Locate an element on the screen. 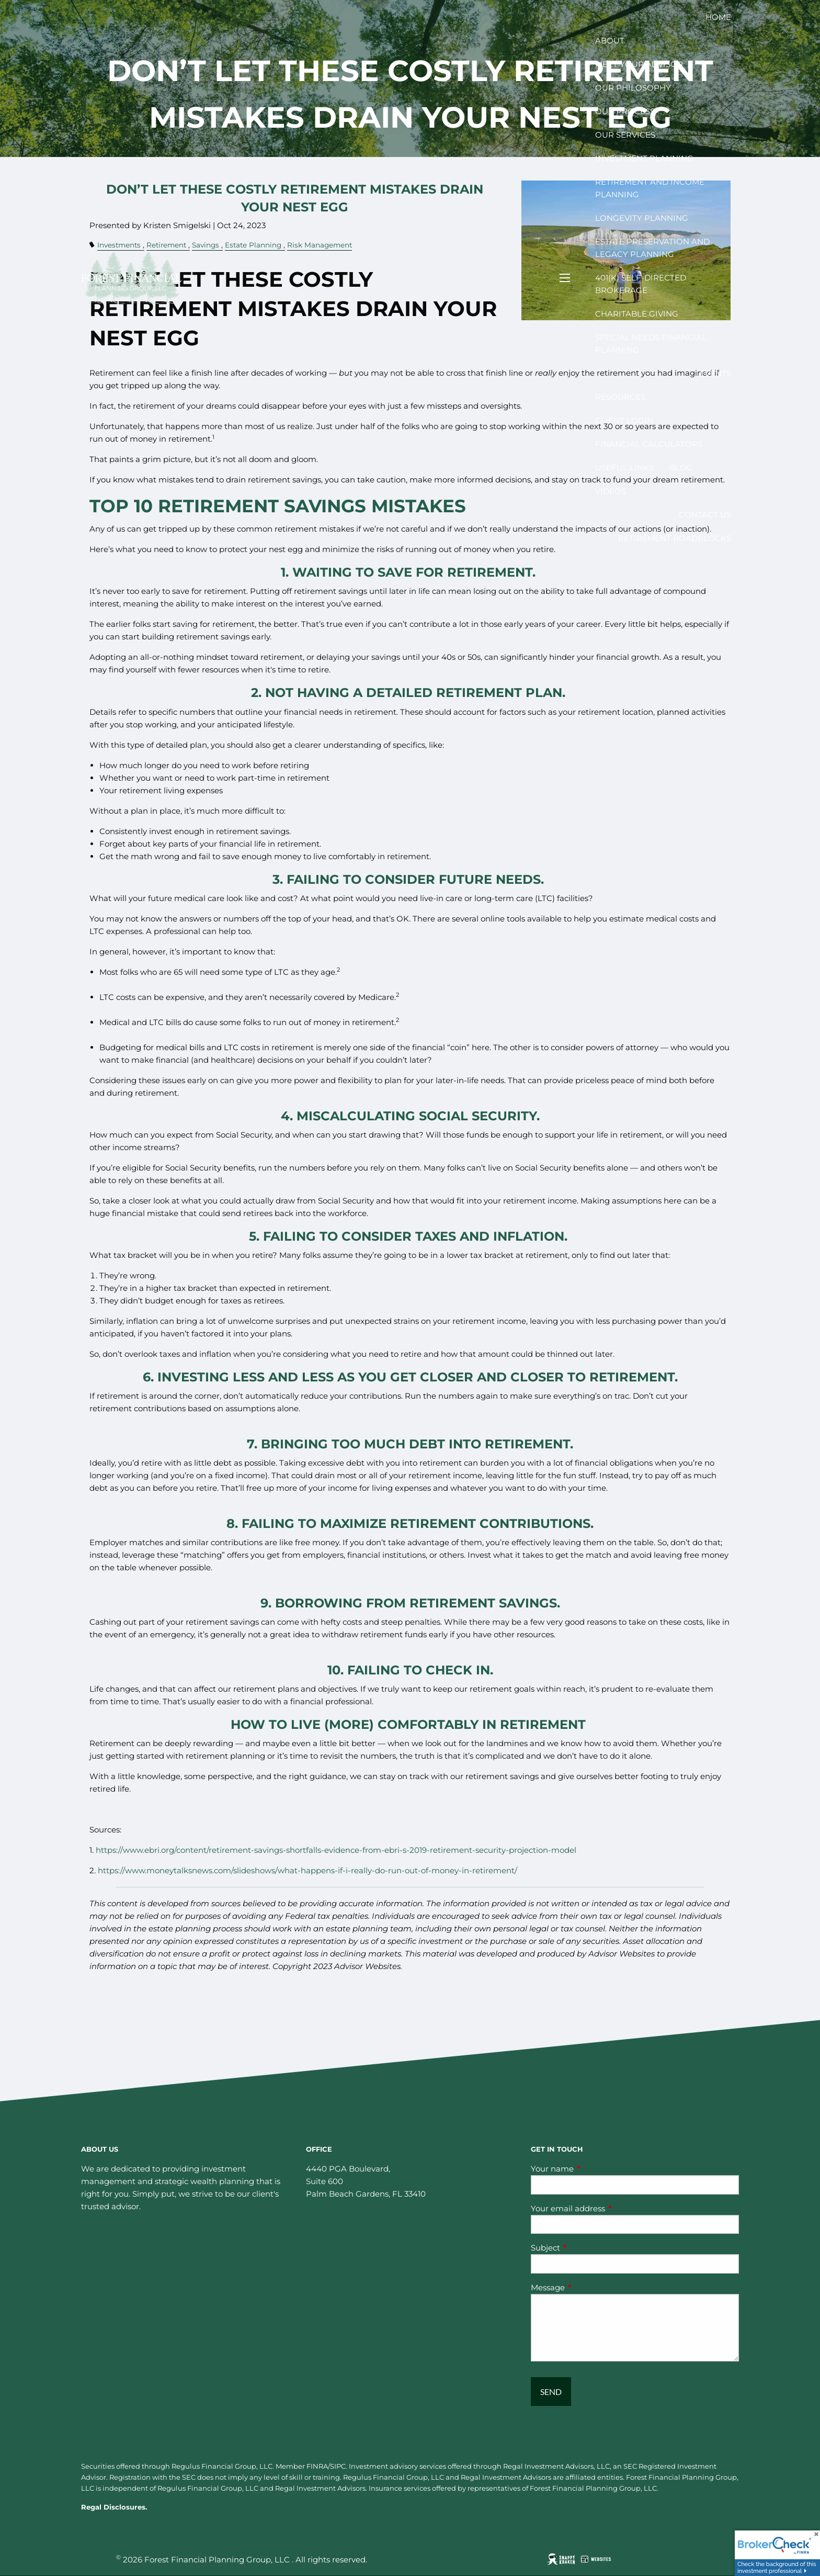  Charitable Giving is located at coordinates (636, 314).